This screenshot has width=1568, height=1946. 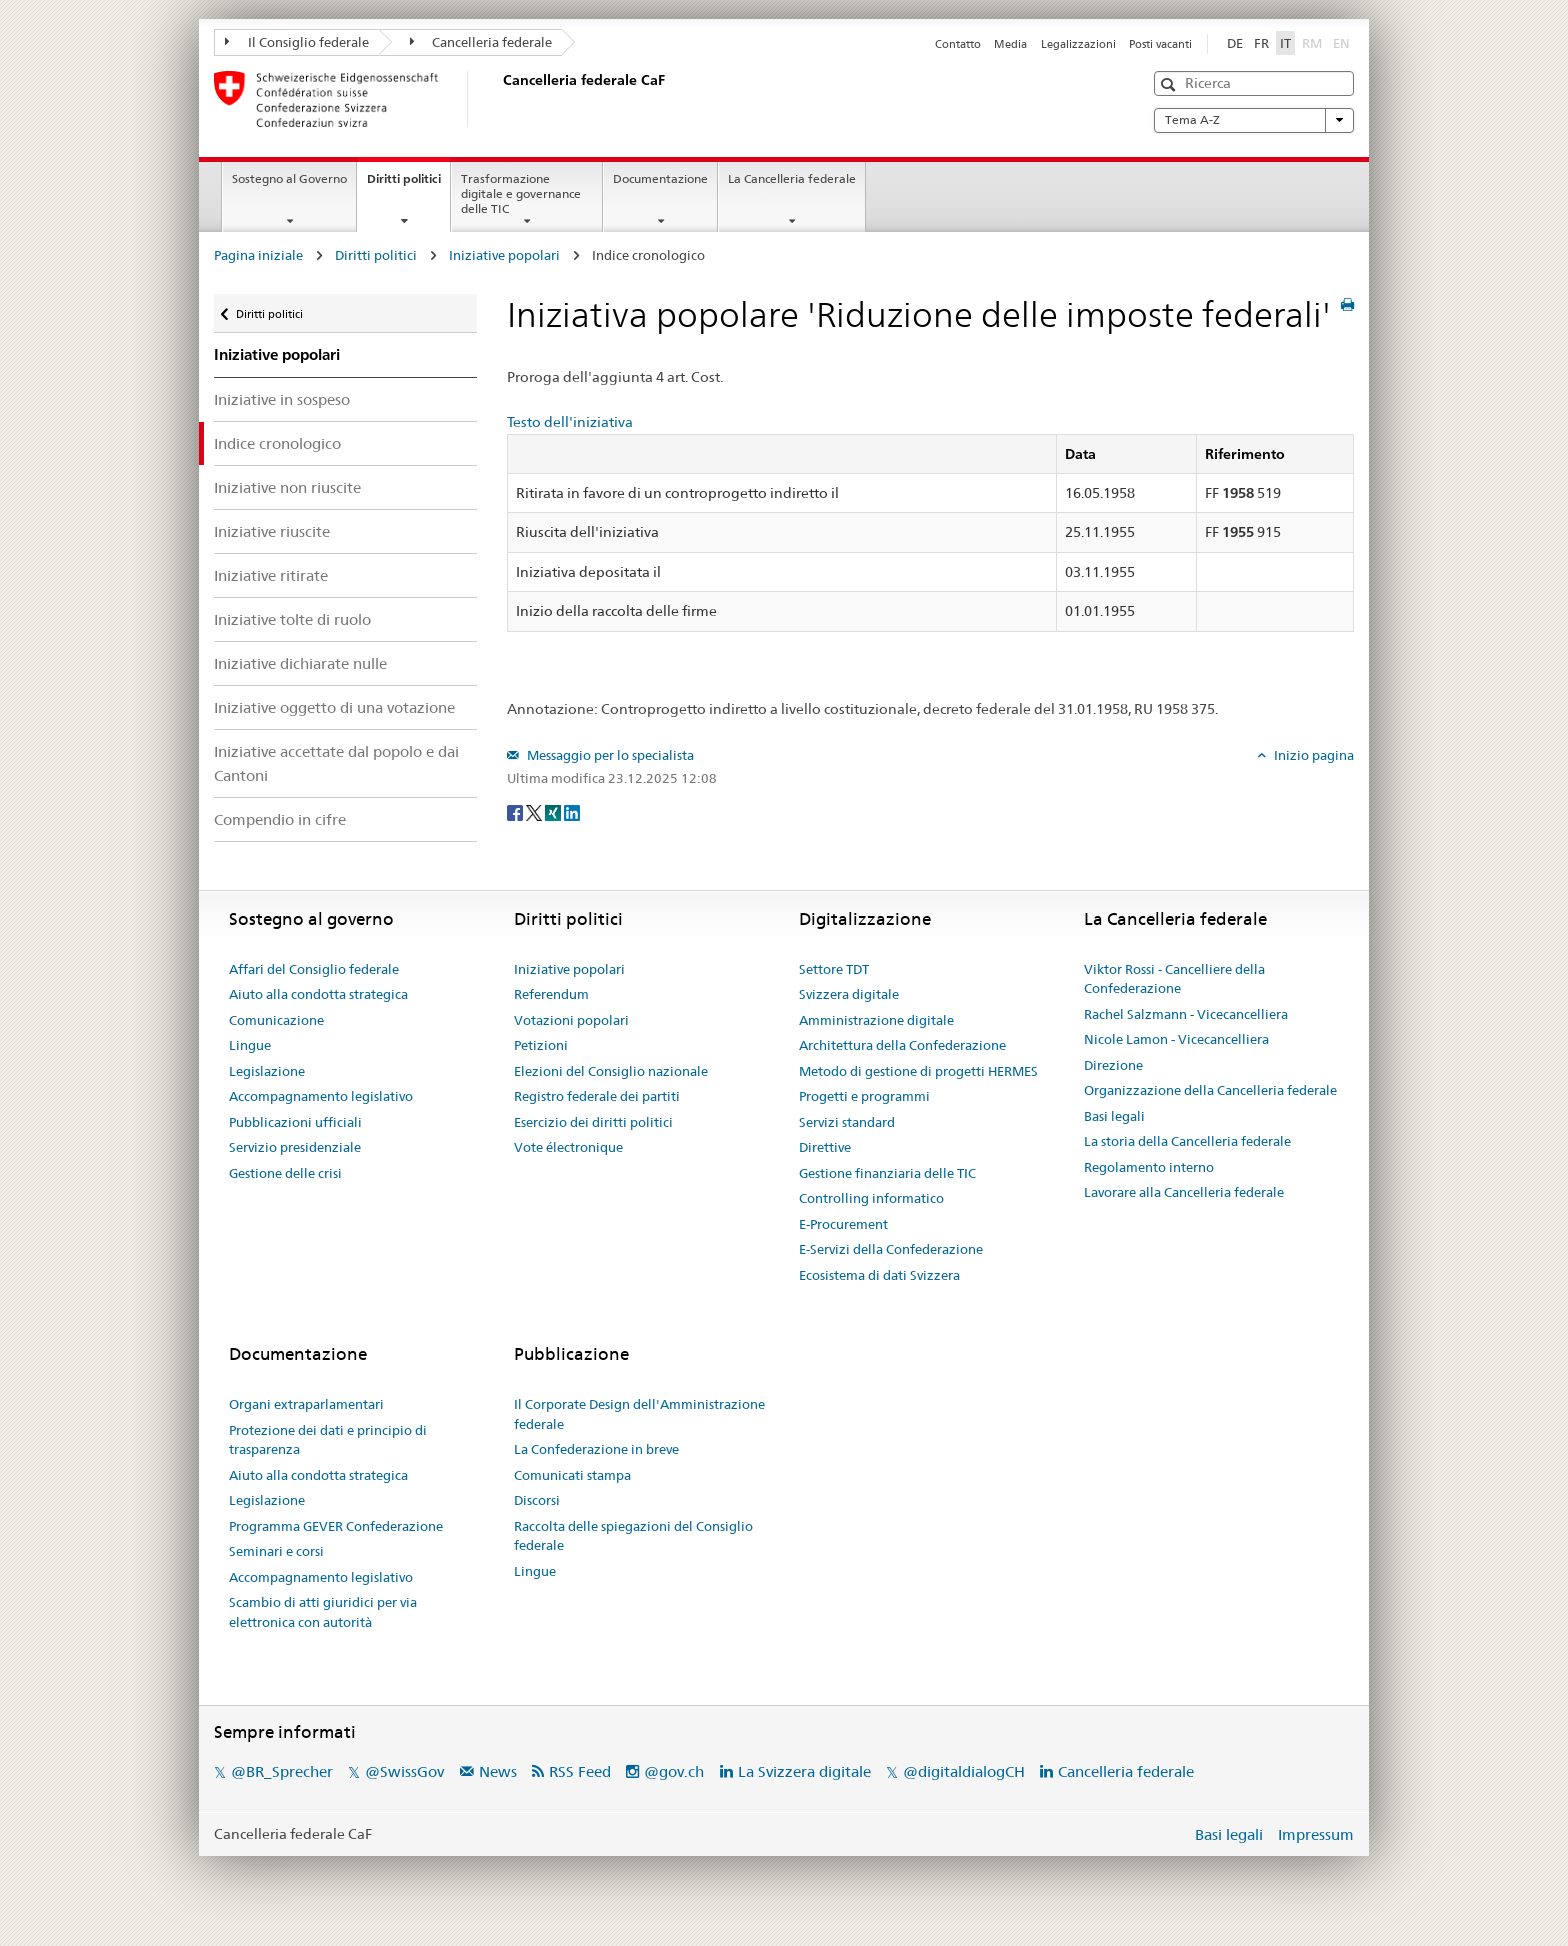 I want to click on Aiuto alla condotta strategica, so click(x=318, y=994).